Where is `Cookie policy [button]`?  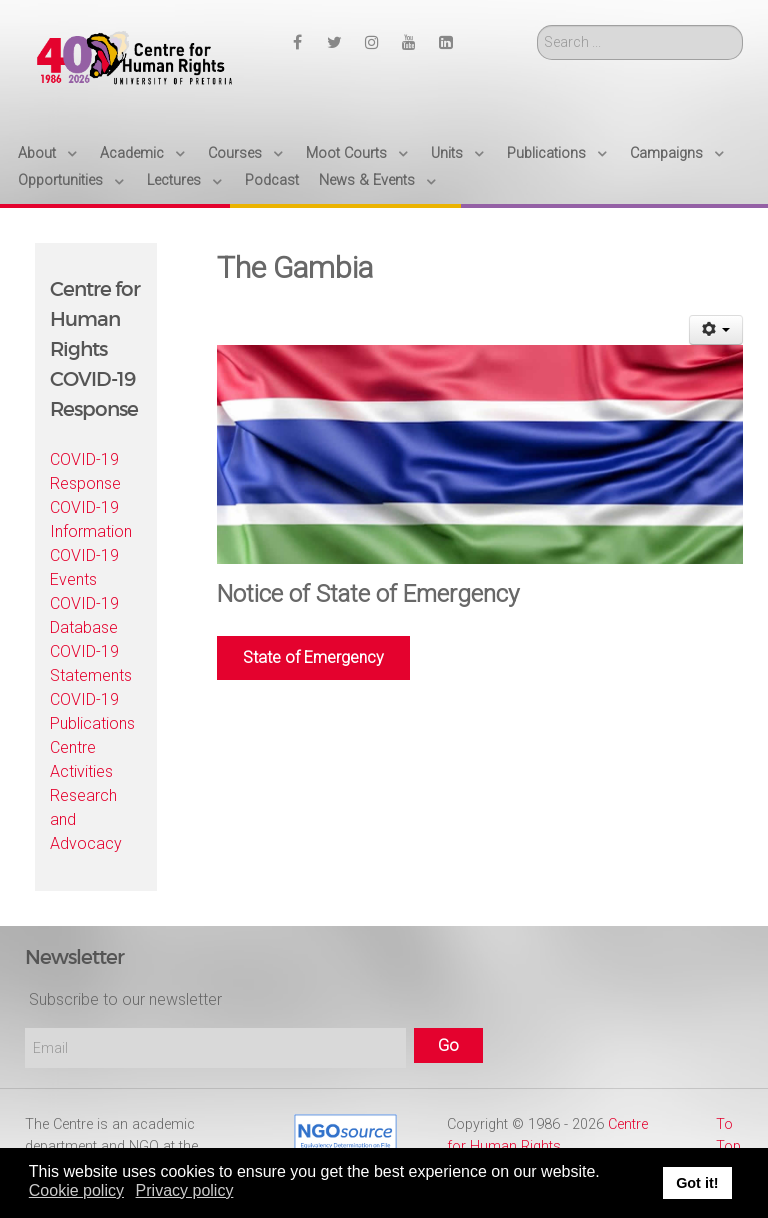 Cookie policy [button] is located at coordinates (76, 1190).